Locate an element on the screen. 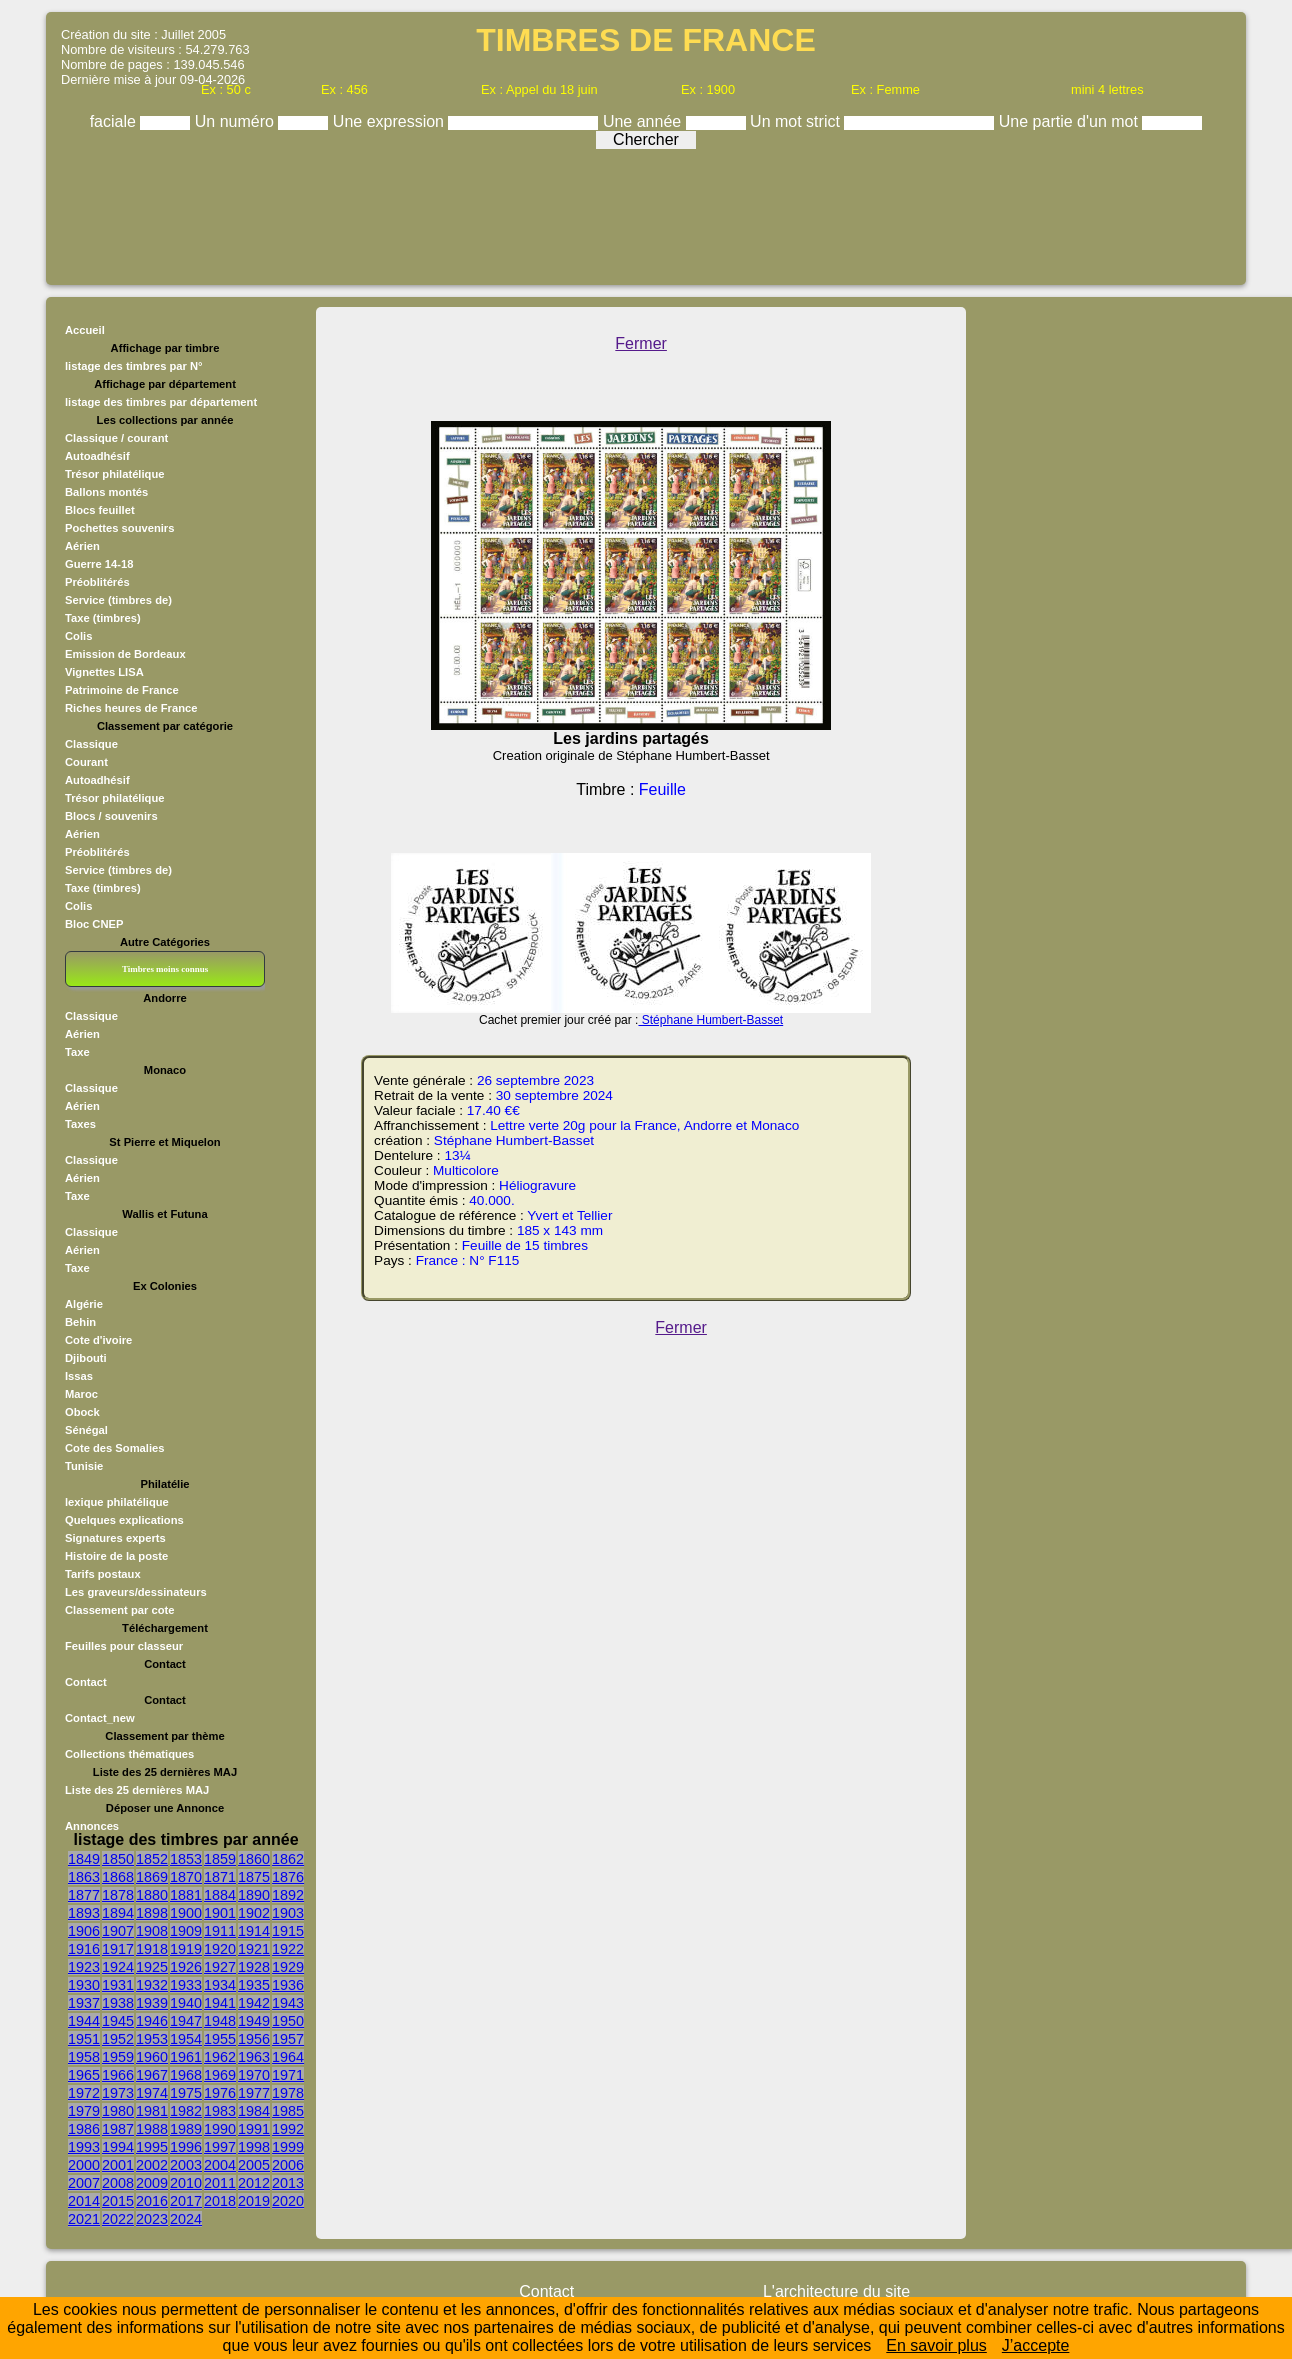 This screenshot has height=2359, width=1292. 1980 is located at coordinates (118, 2111).